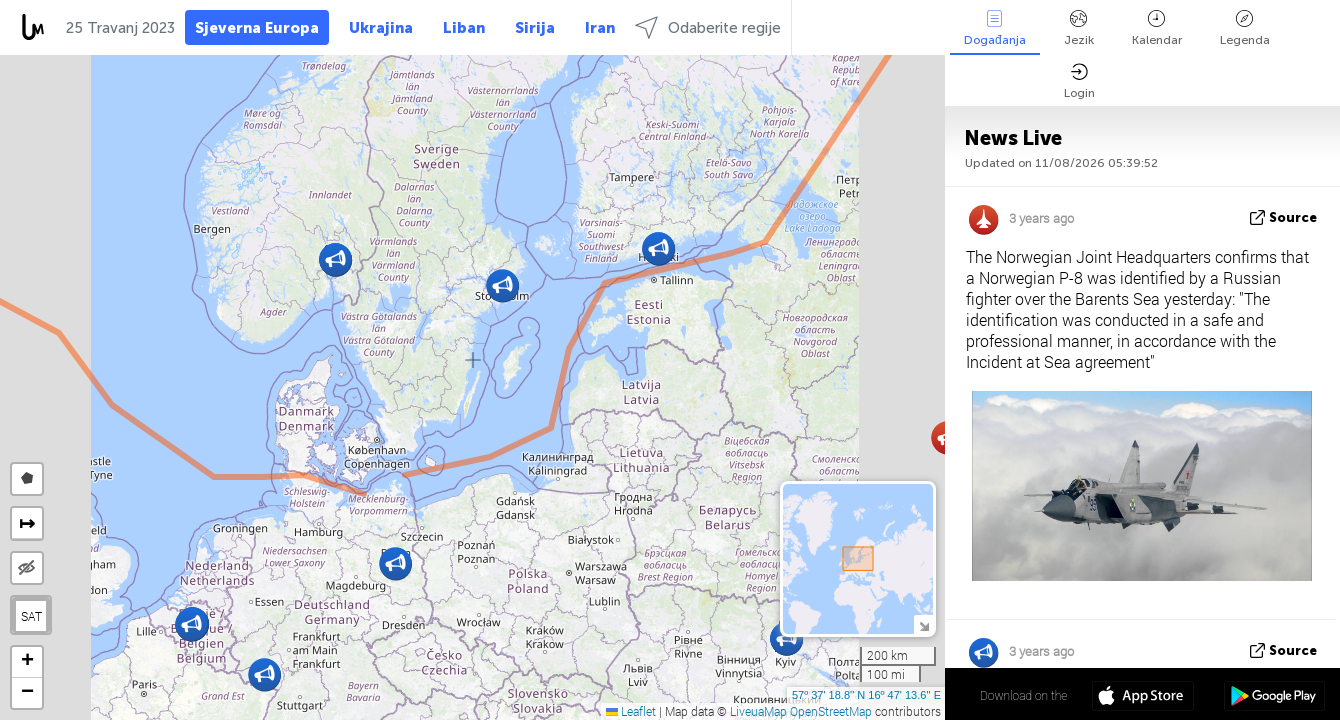 The height and width of the screenshot is (720, 1340). What do you see at coordinates (866, 695) in the screenshot?
I see `57º 37' 18.8'' N 16º 47' 13.6'' E` at bounding box center [866, 695].